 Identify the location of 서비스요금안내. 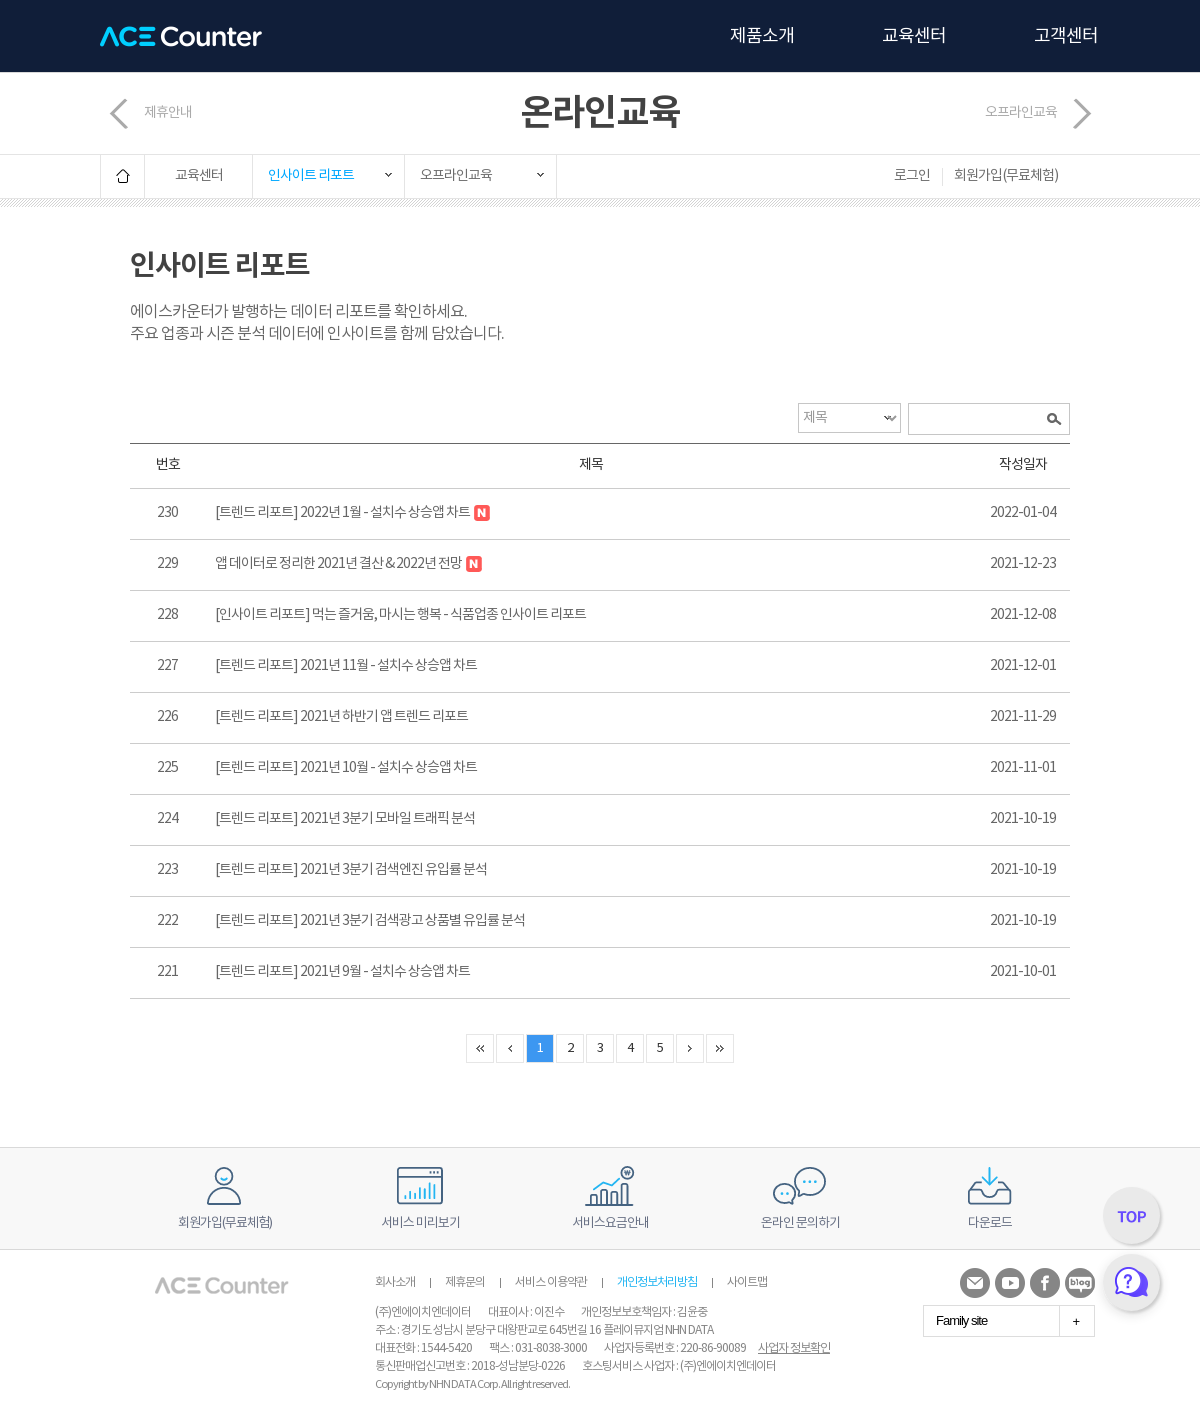
(610, 1223).